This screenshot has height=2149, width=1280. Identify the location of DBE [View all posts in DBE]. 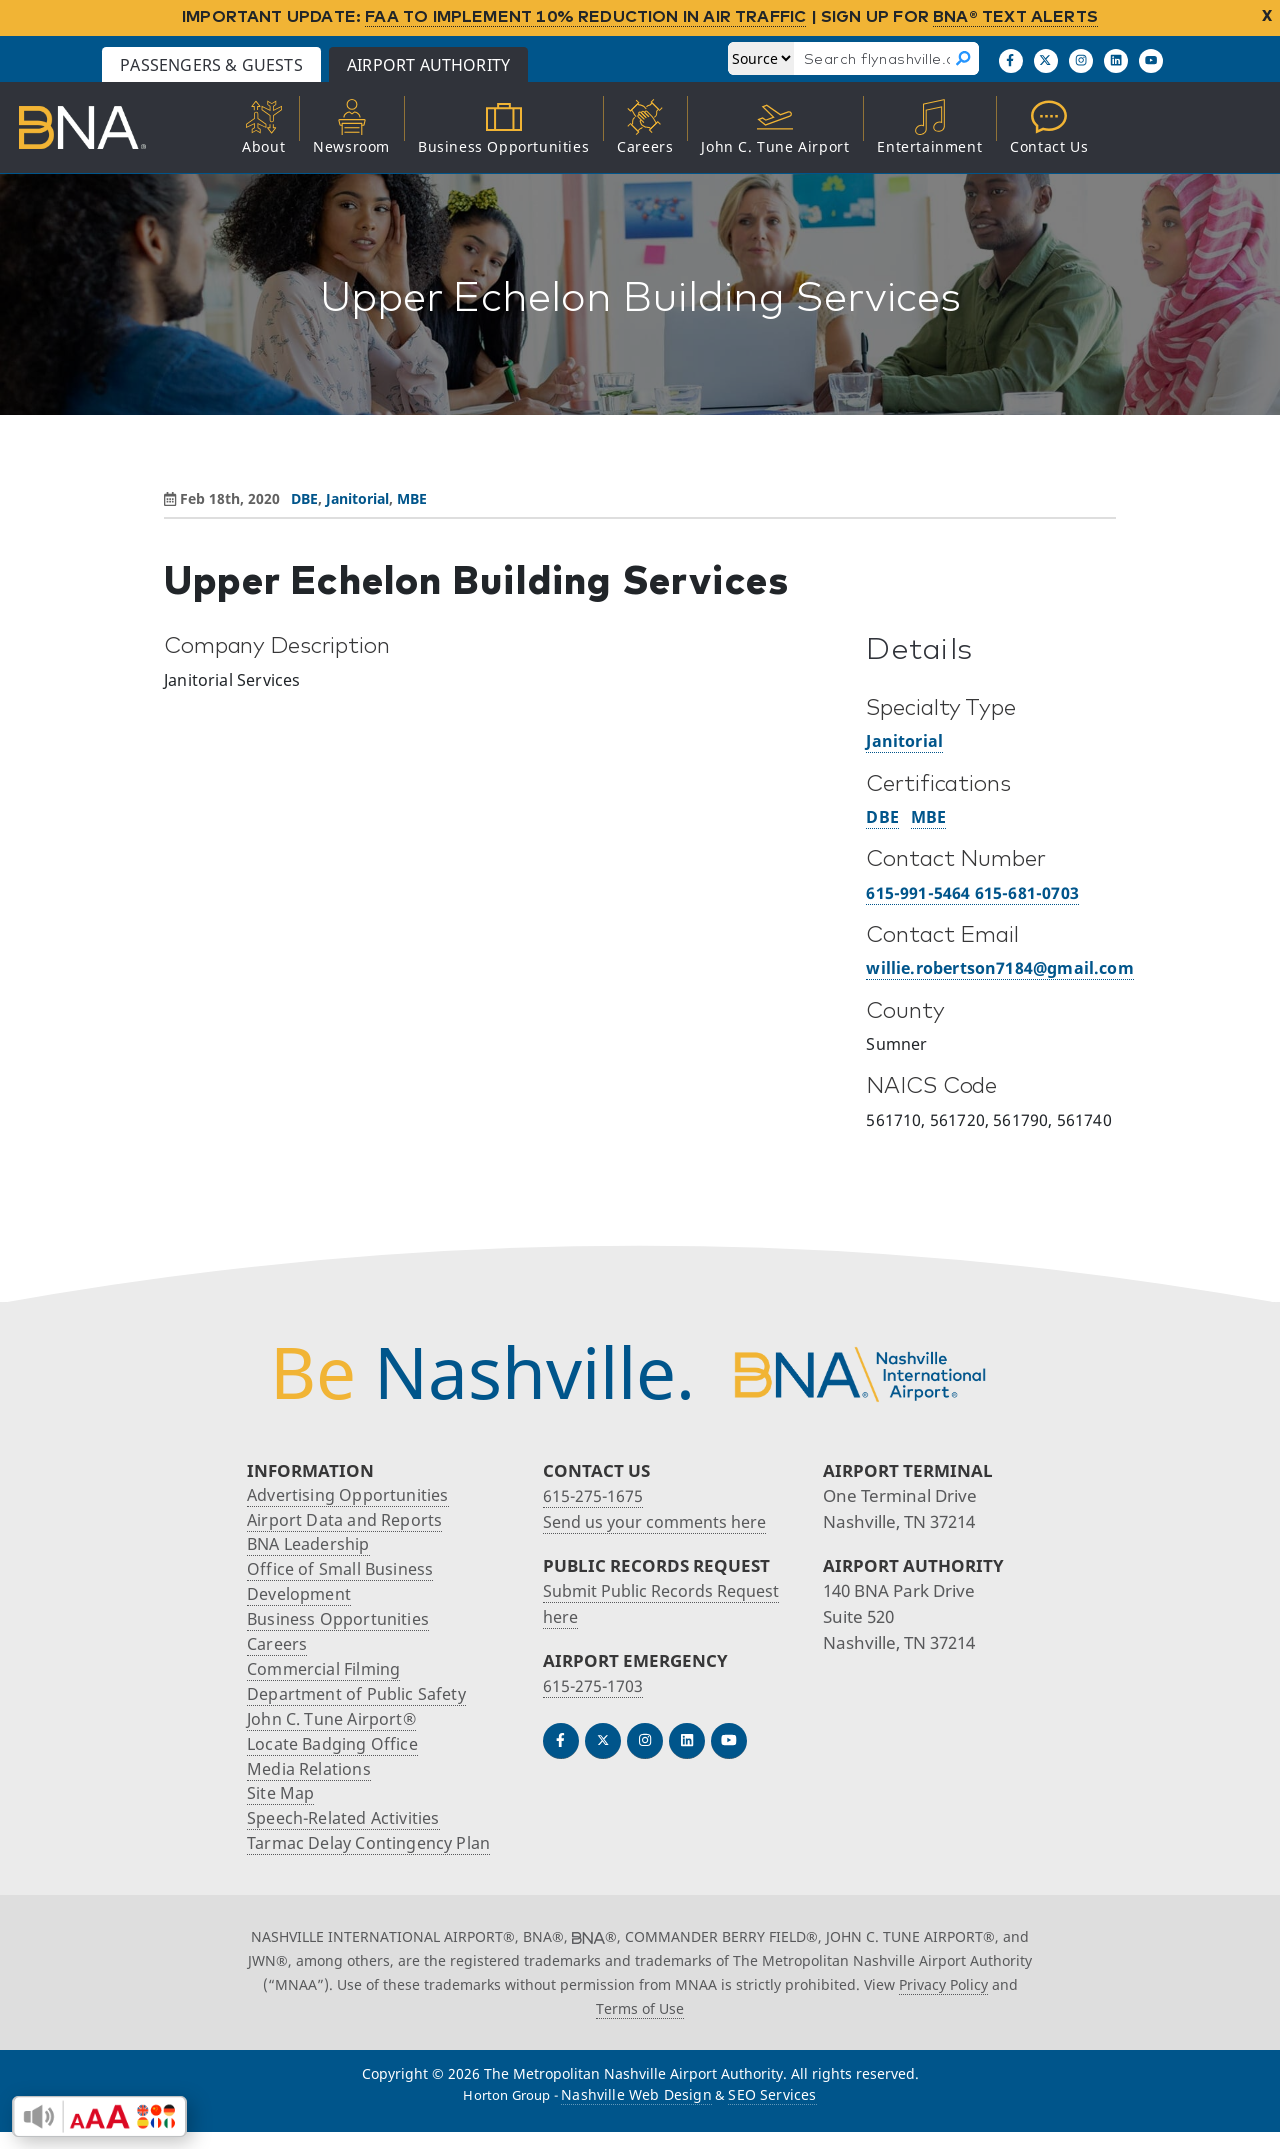
(304, 498).